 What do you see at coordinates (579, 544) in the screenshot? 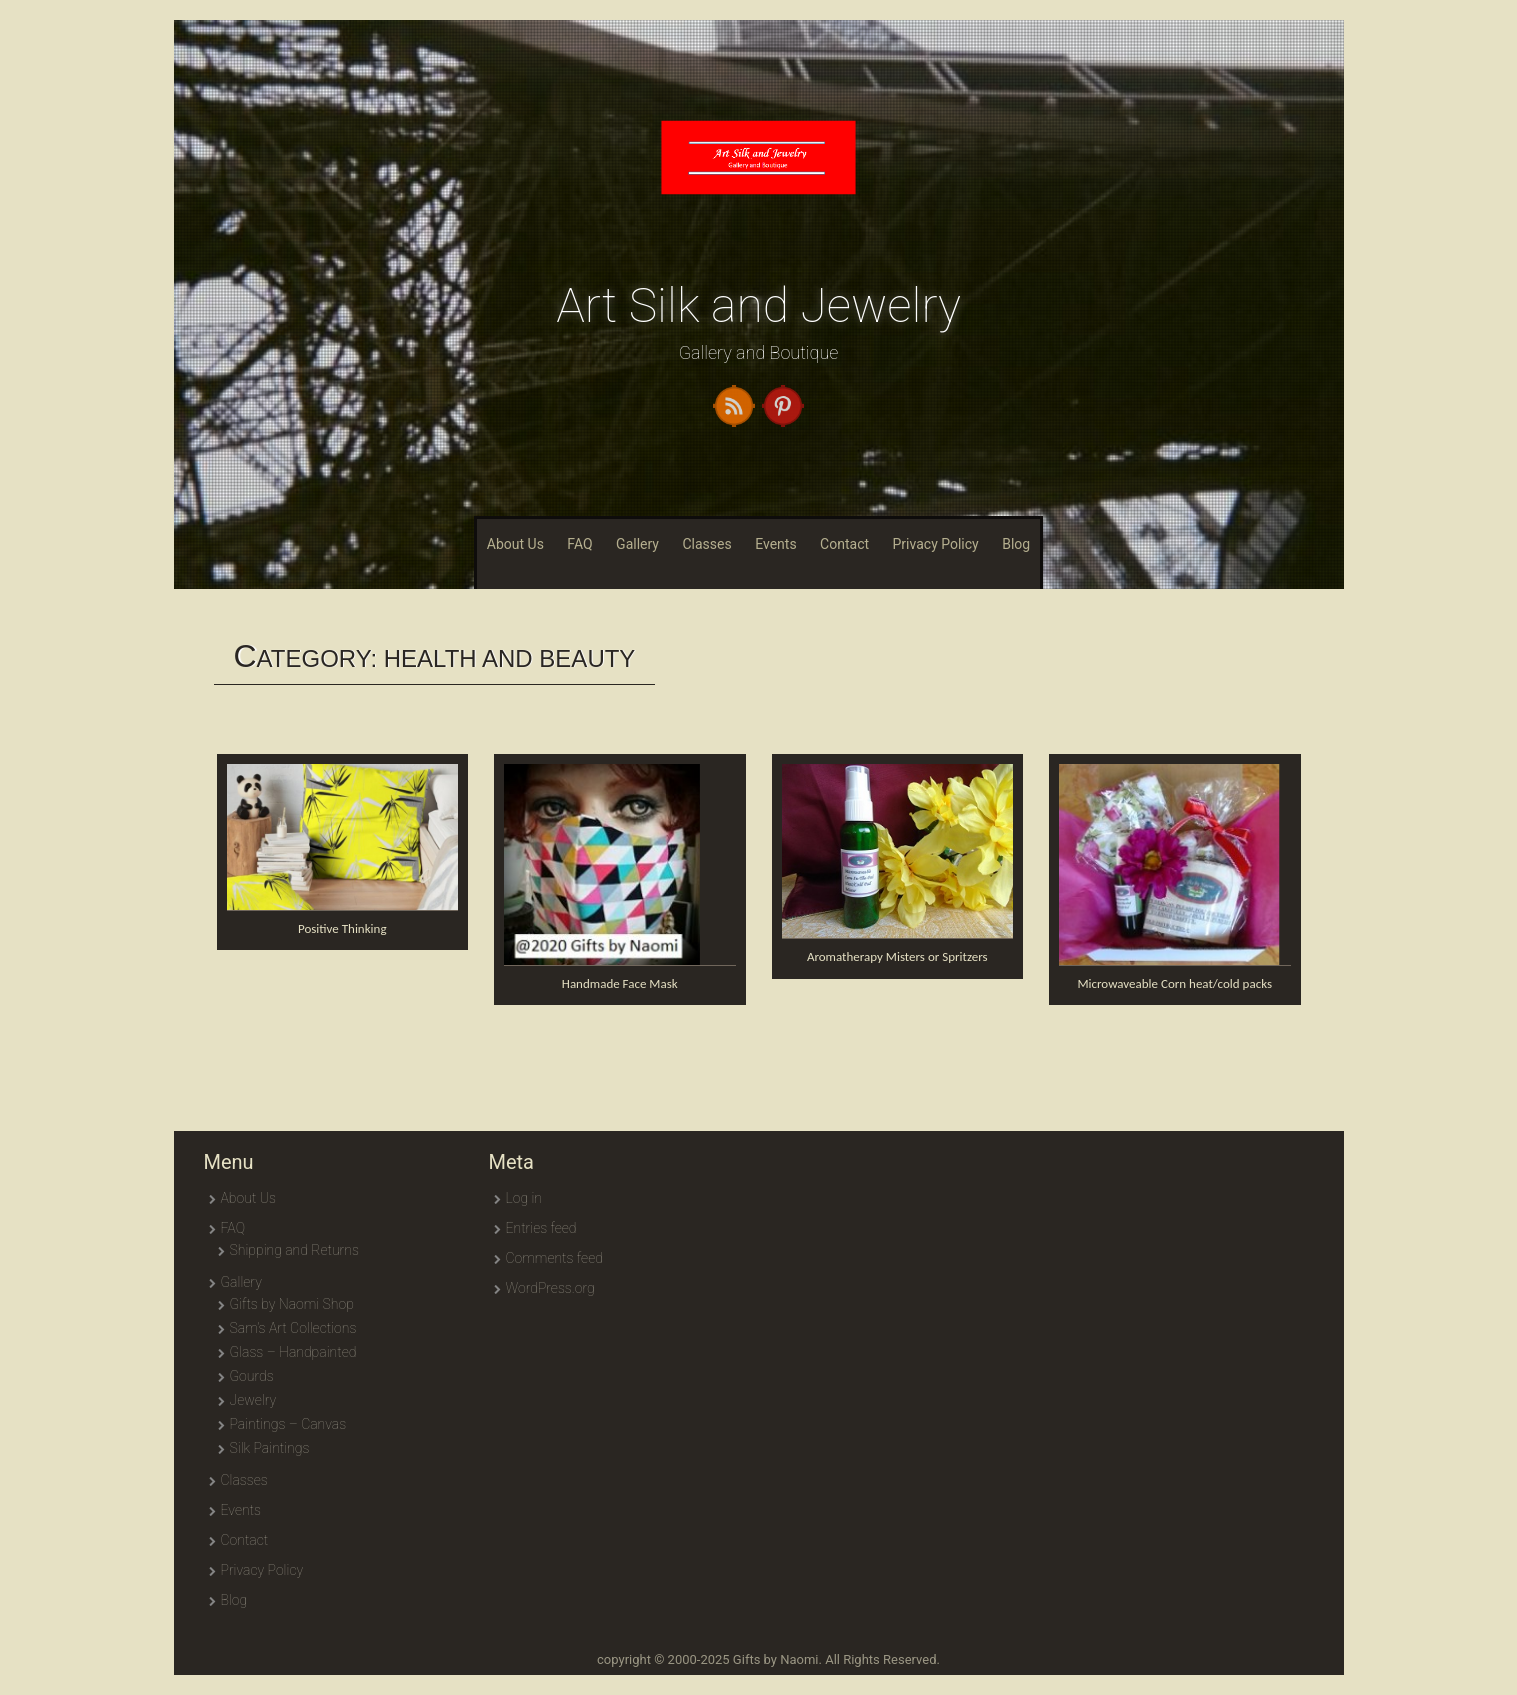
I see `FAQ` at bounding box center [579, 544].